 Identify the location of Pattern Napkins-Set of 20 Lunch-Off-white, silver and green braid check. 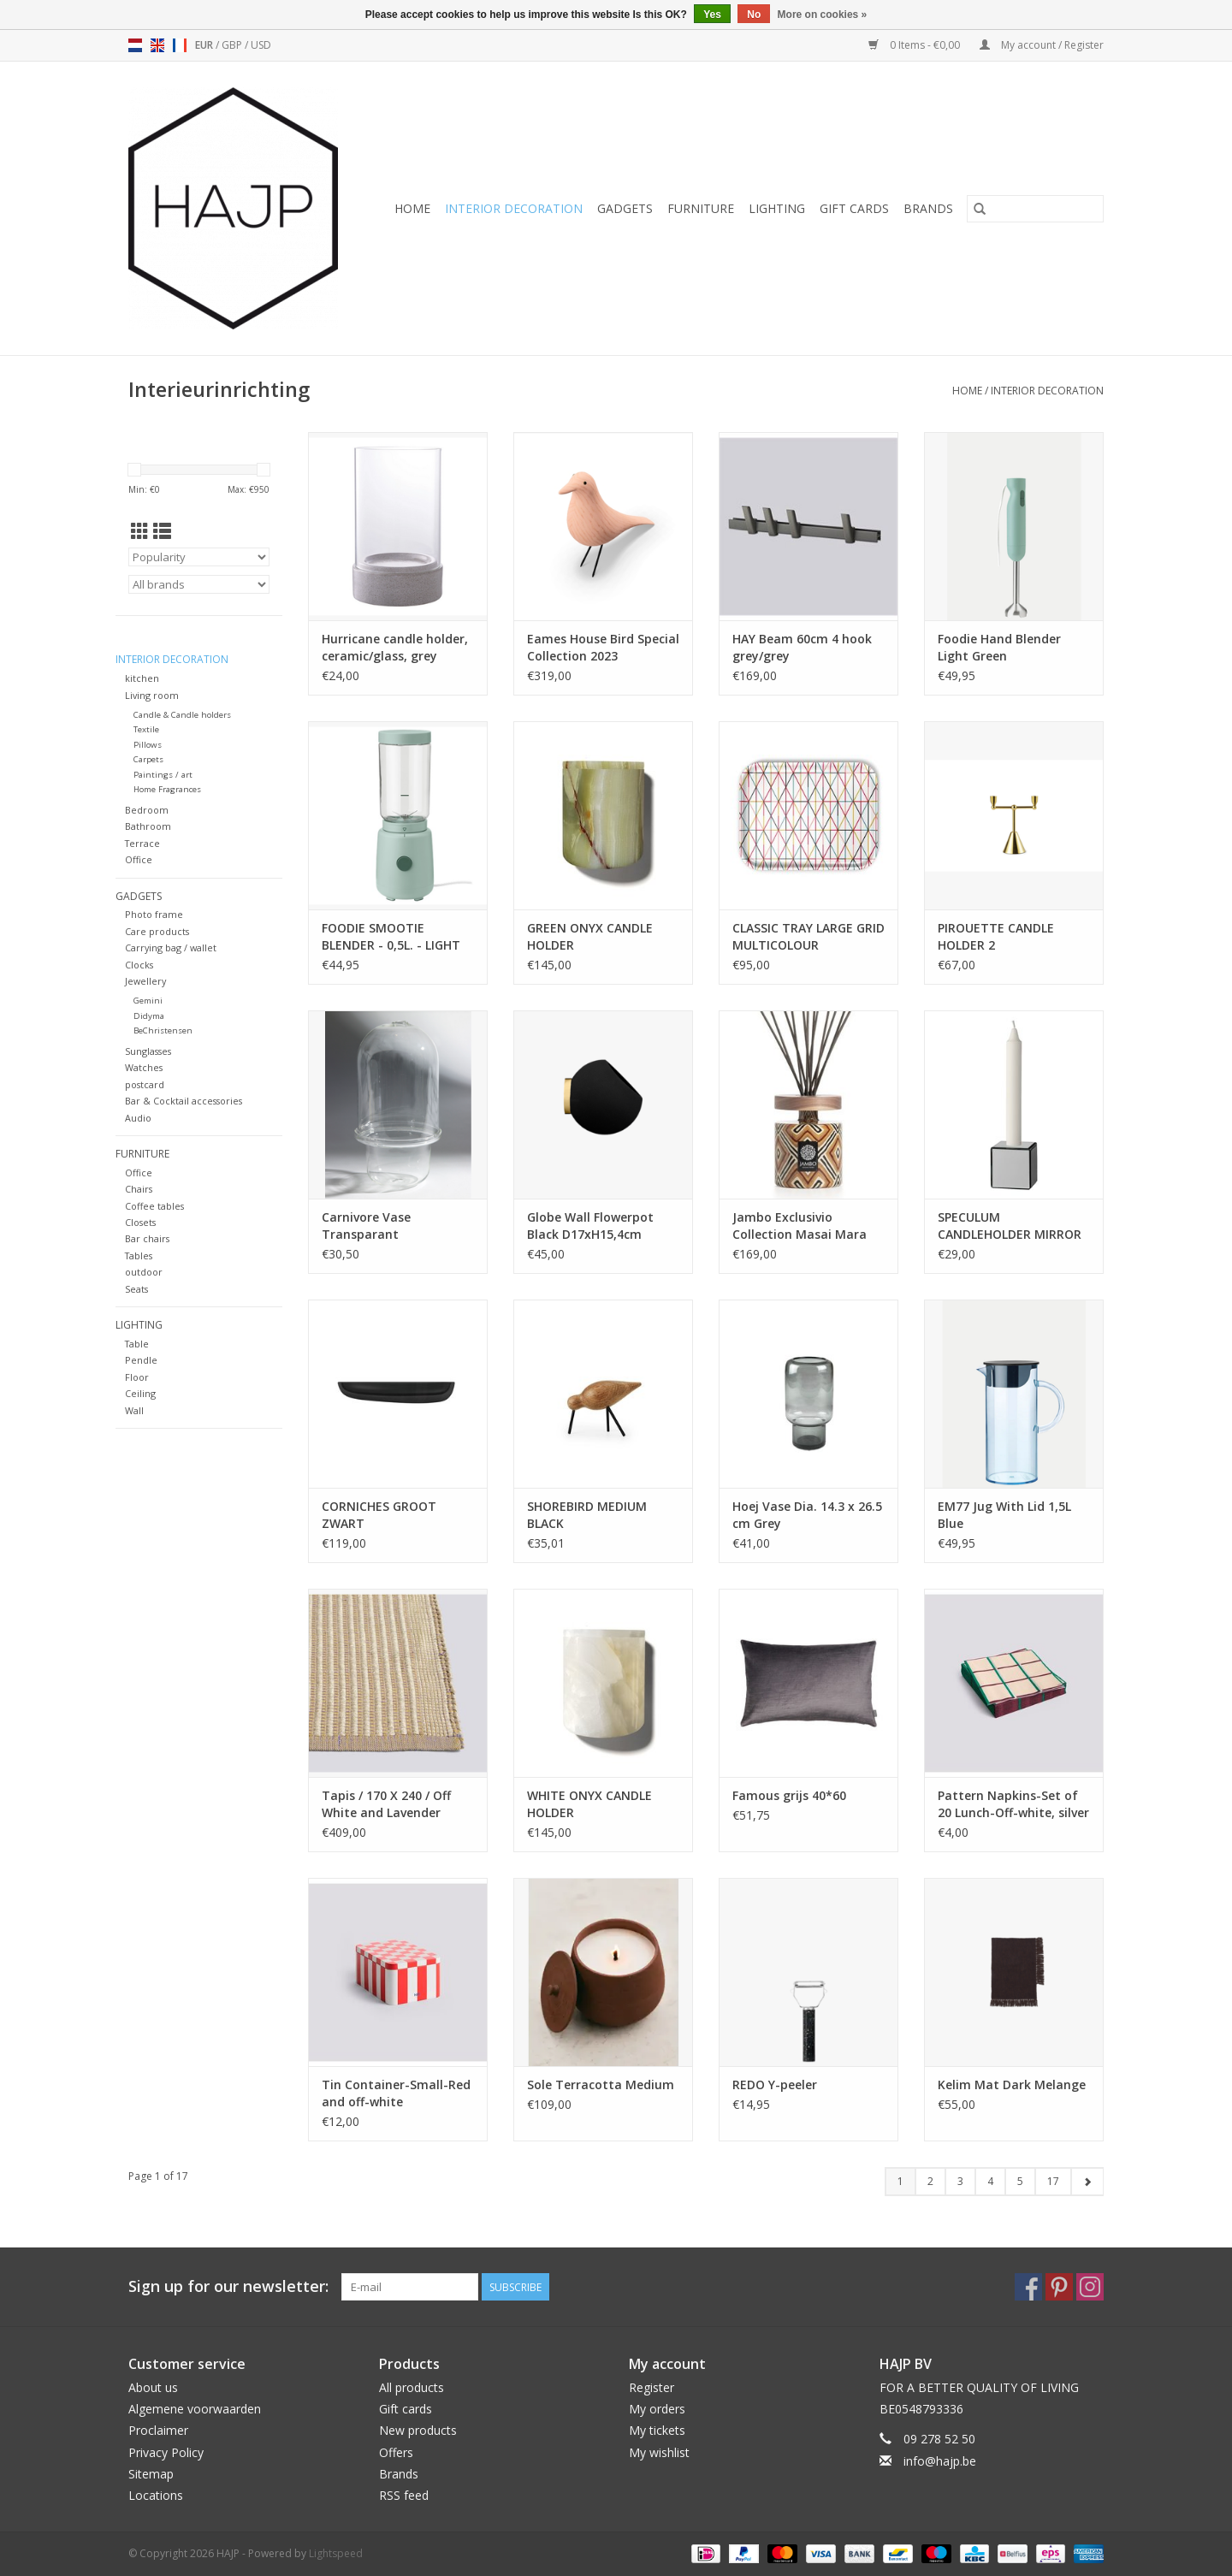
(1013, 1804).